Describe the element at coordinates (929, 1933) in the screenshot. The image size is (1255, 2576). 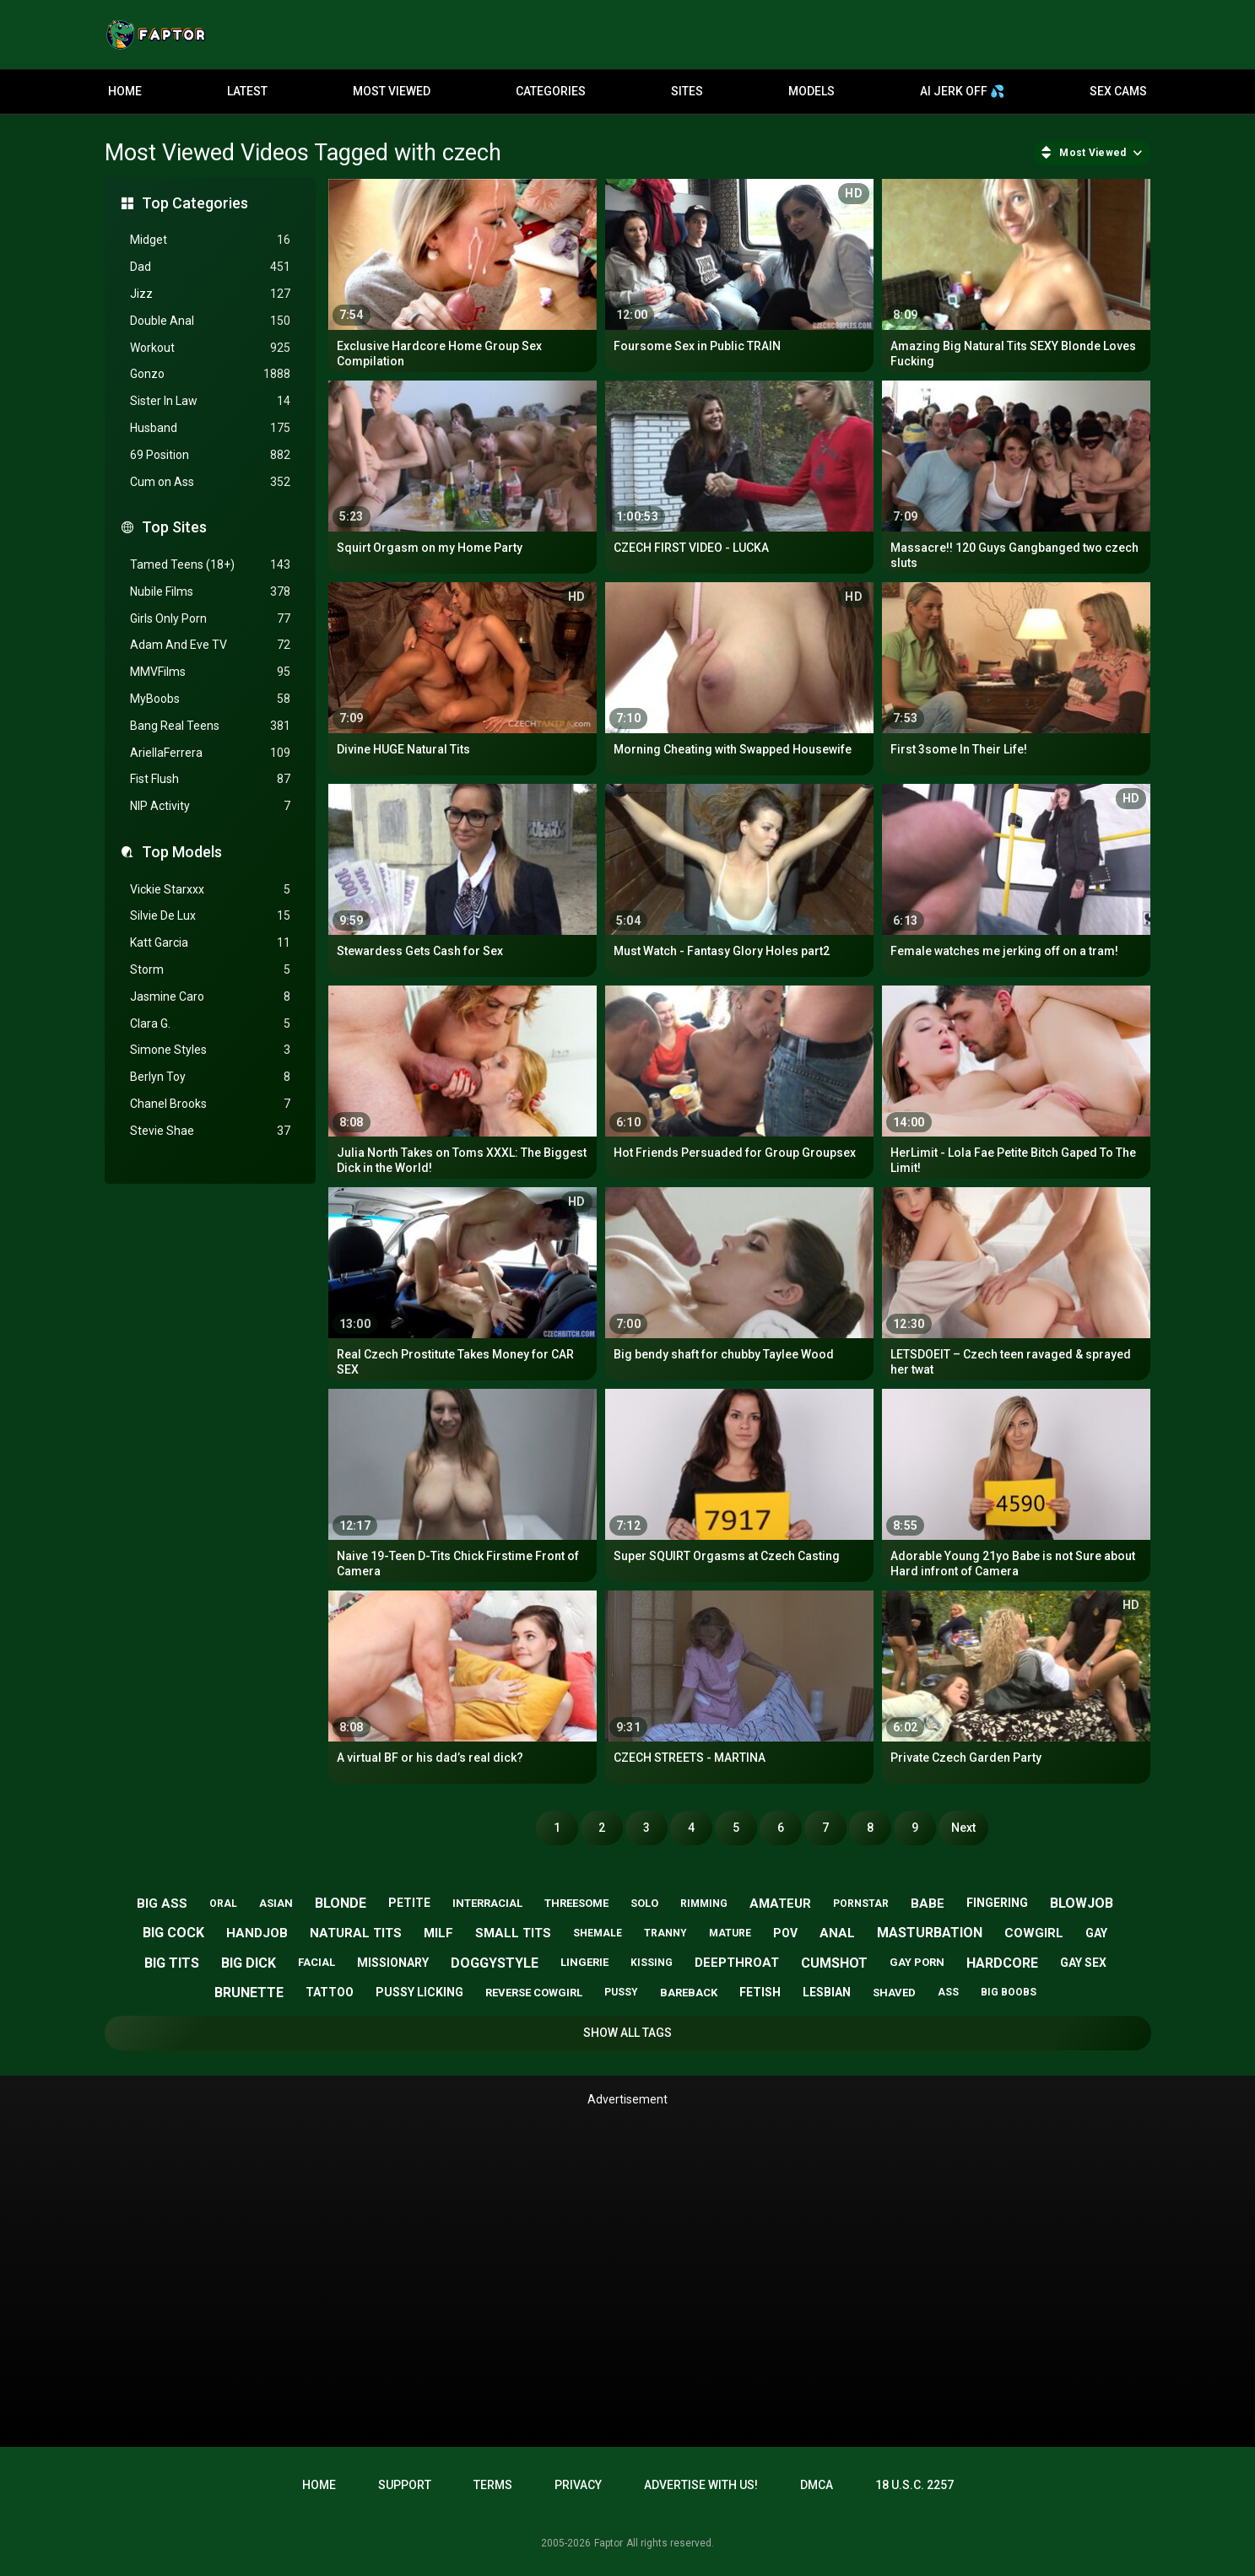
I see `masturbation` at that location.